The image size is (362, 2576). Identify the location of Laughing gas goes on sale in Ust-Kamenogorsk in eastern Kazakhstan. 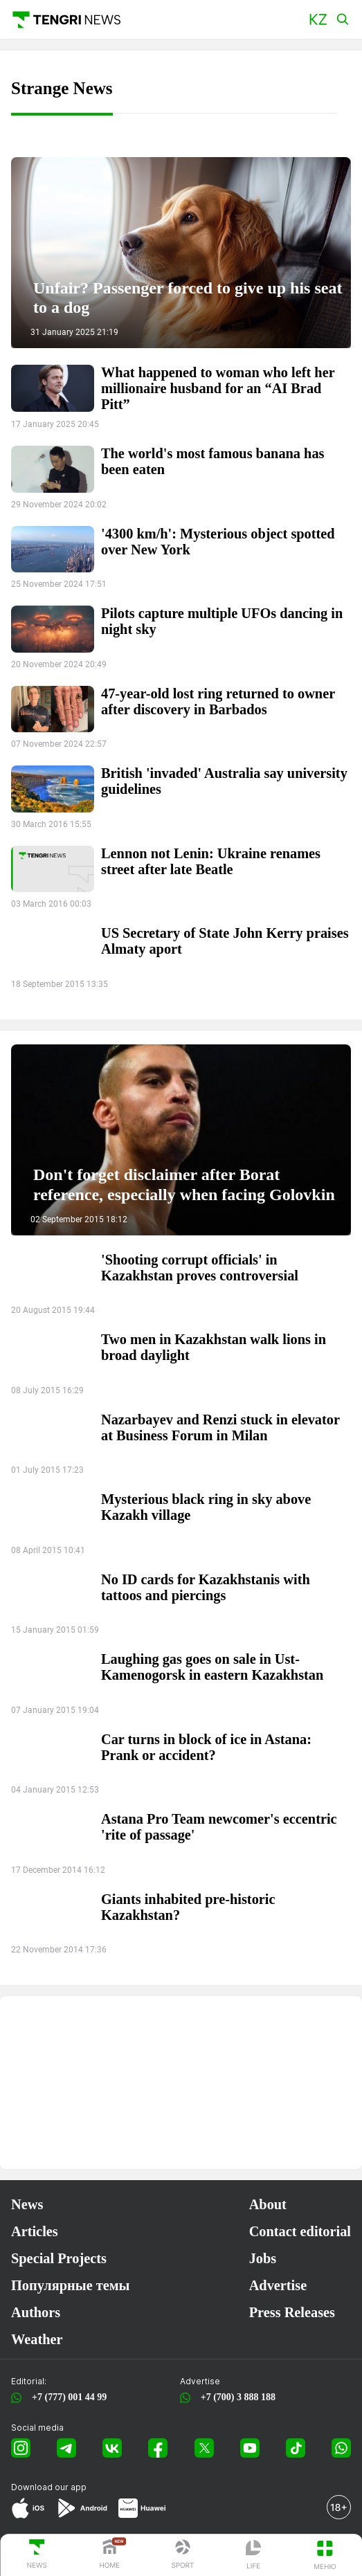
(212, 1666).